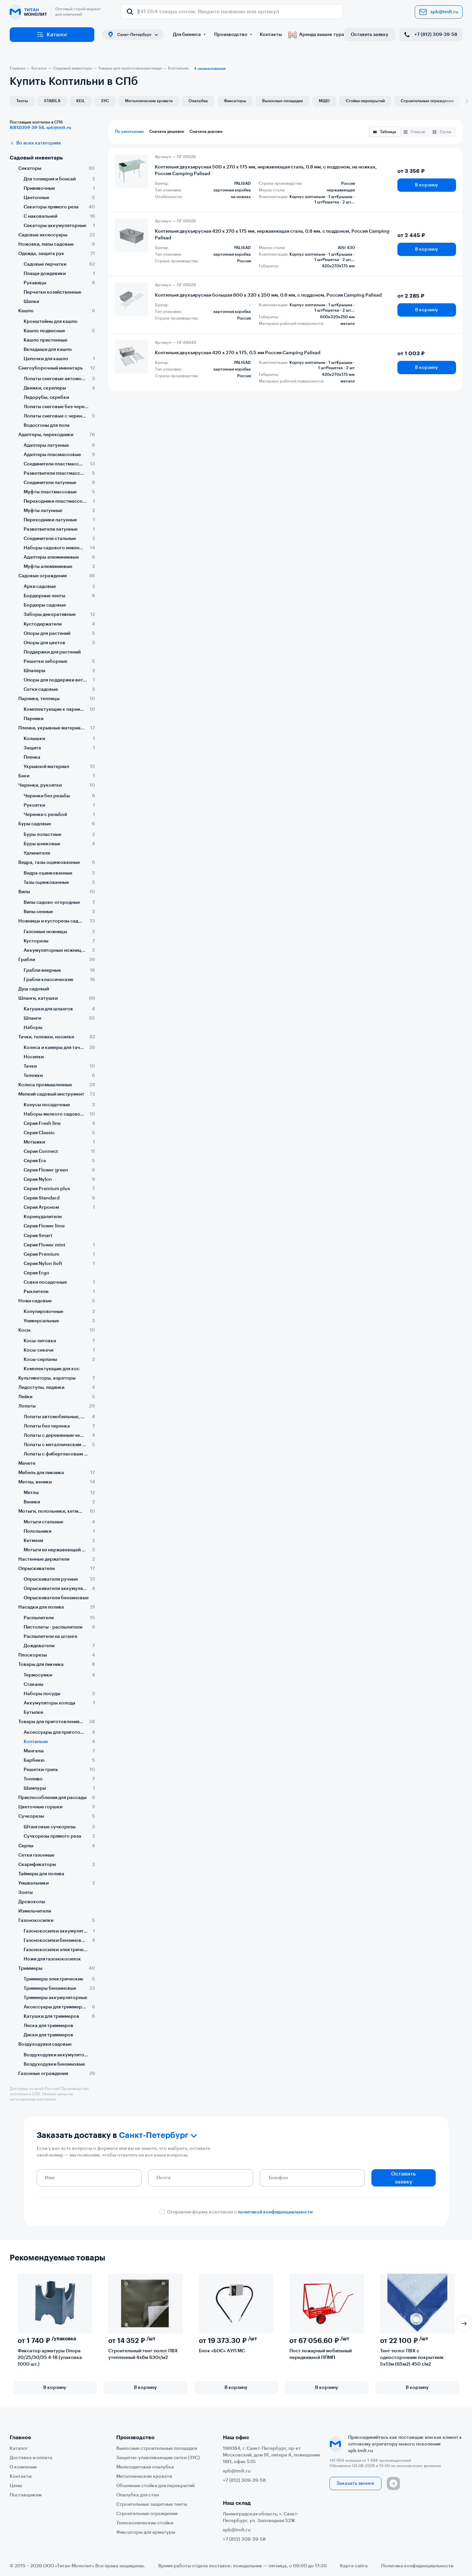  I want to click on Защитно-улавливающие сетки (ЗУС), so click(158, 2457).